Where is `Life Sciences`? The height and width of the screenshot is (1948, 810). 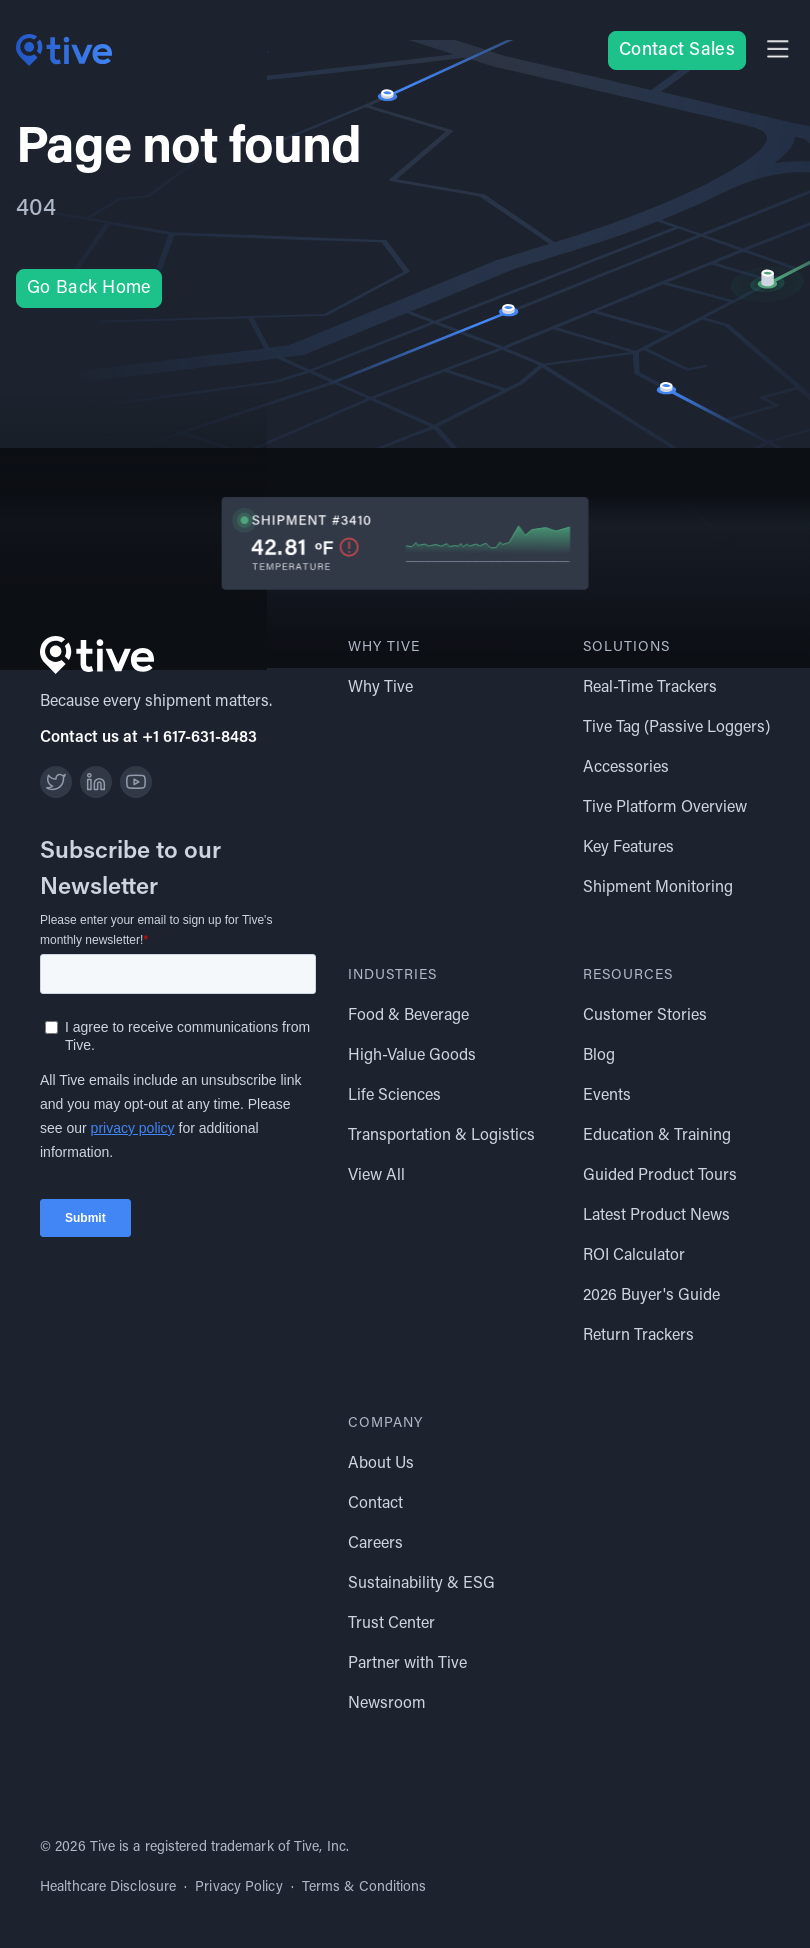 Life Sciences is located at coordinates (394, 1096).